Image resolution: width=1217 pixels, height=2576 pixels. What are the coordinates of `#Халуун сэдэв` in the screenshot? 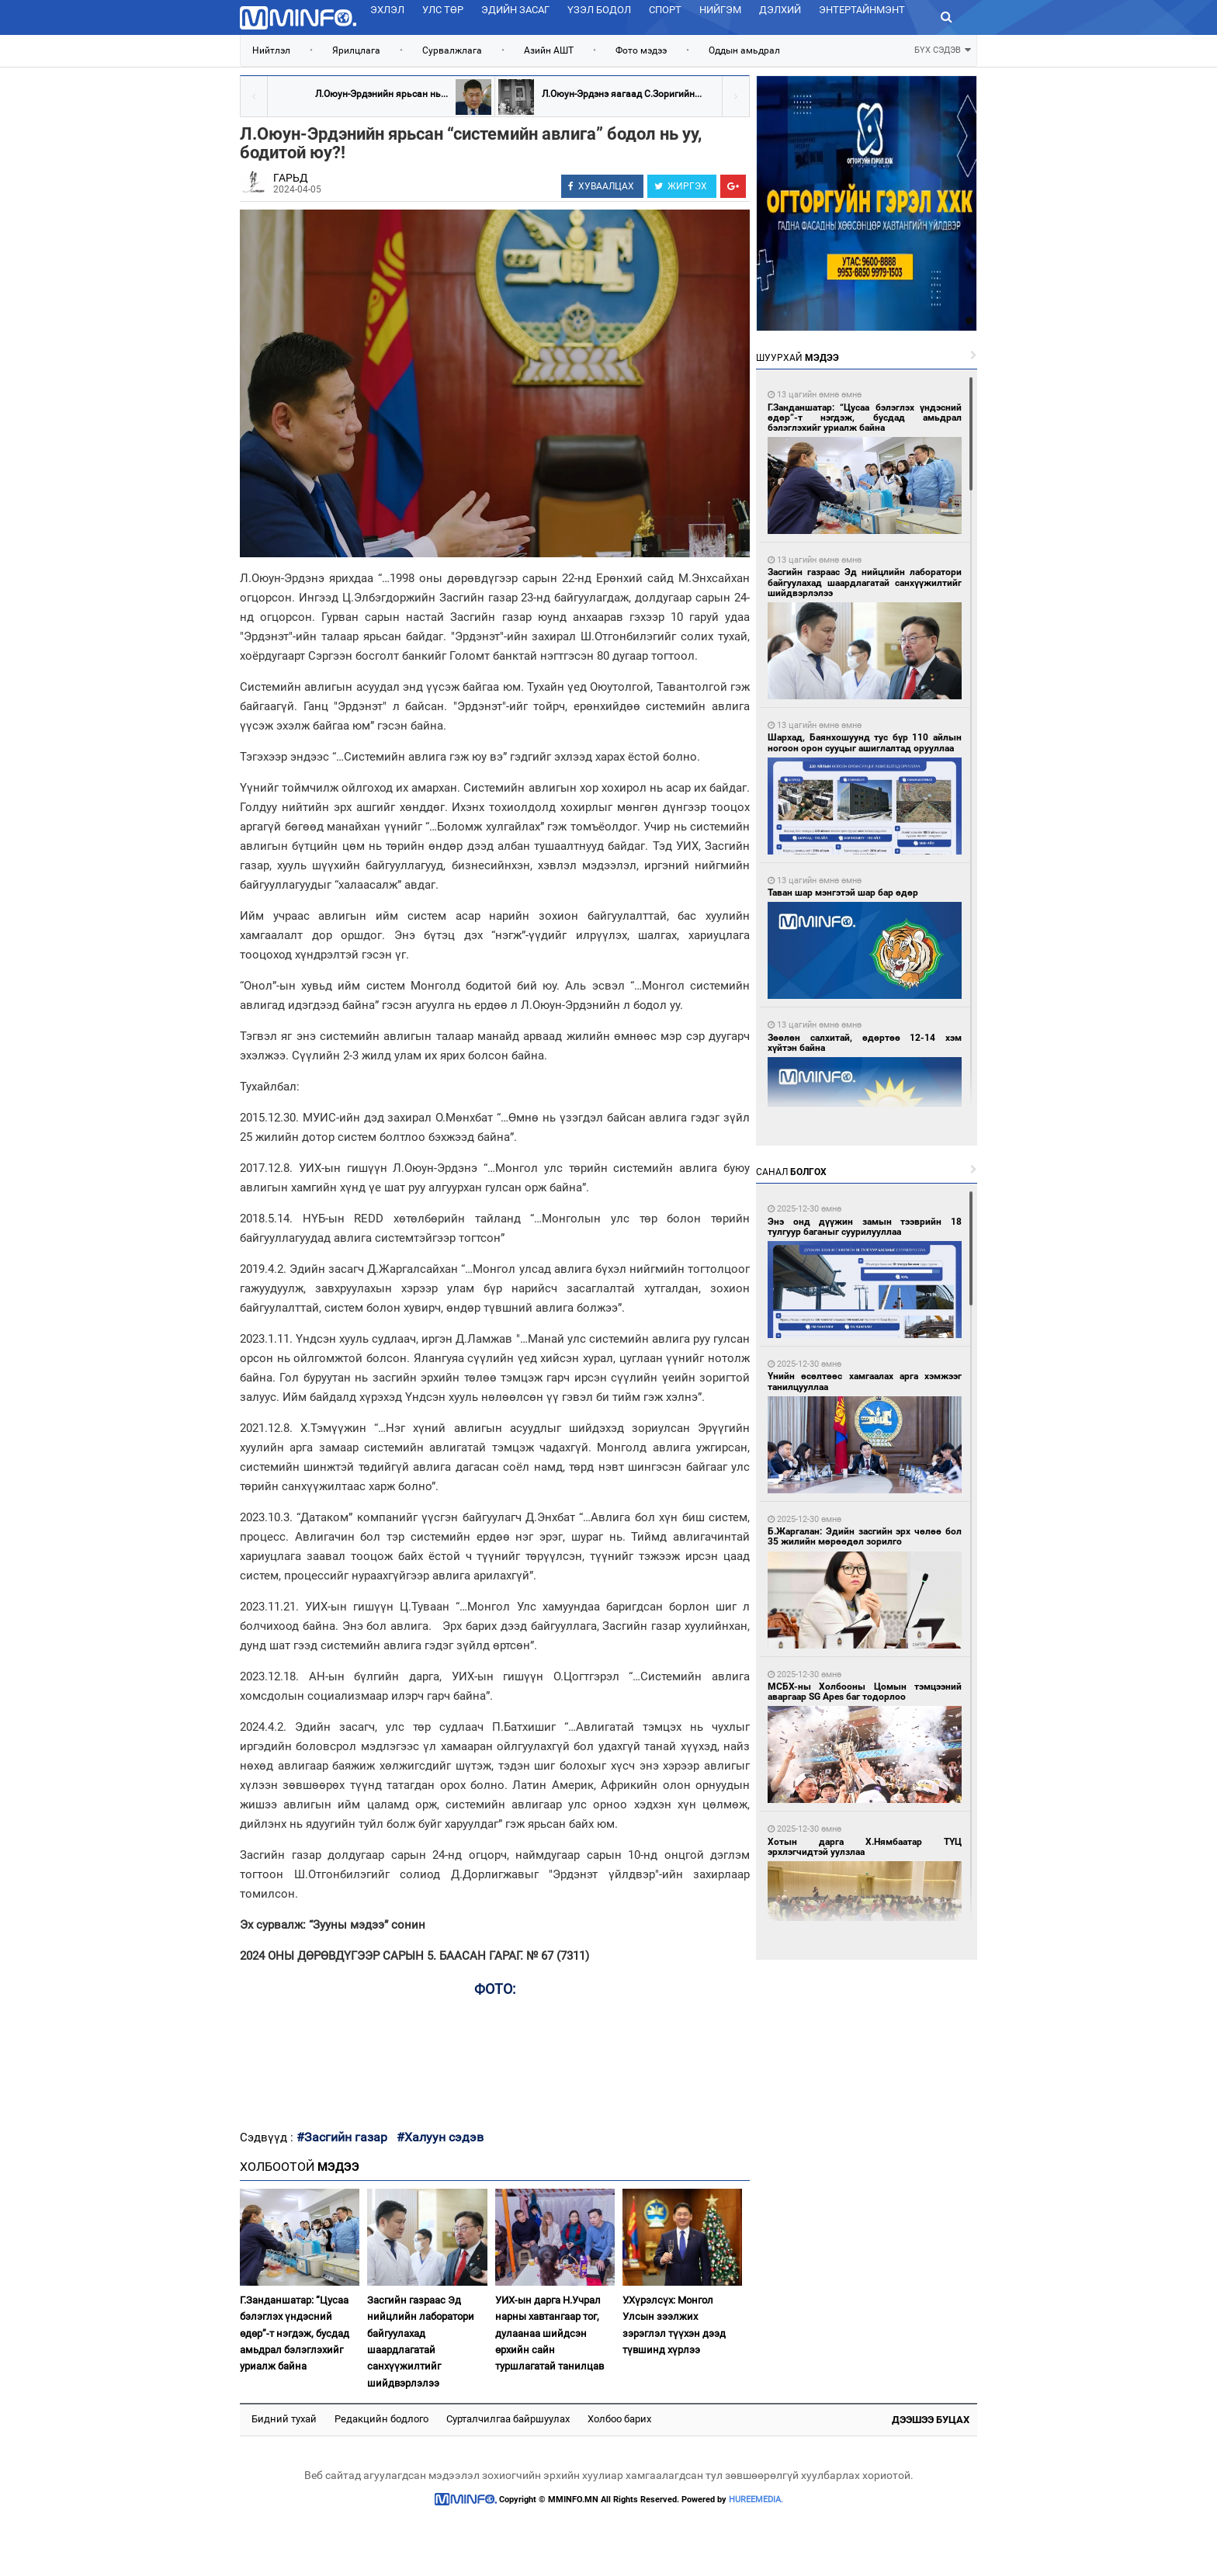 It's located at (440, 2137).